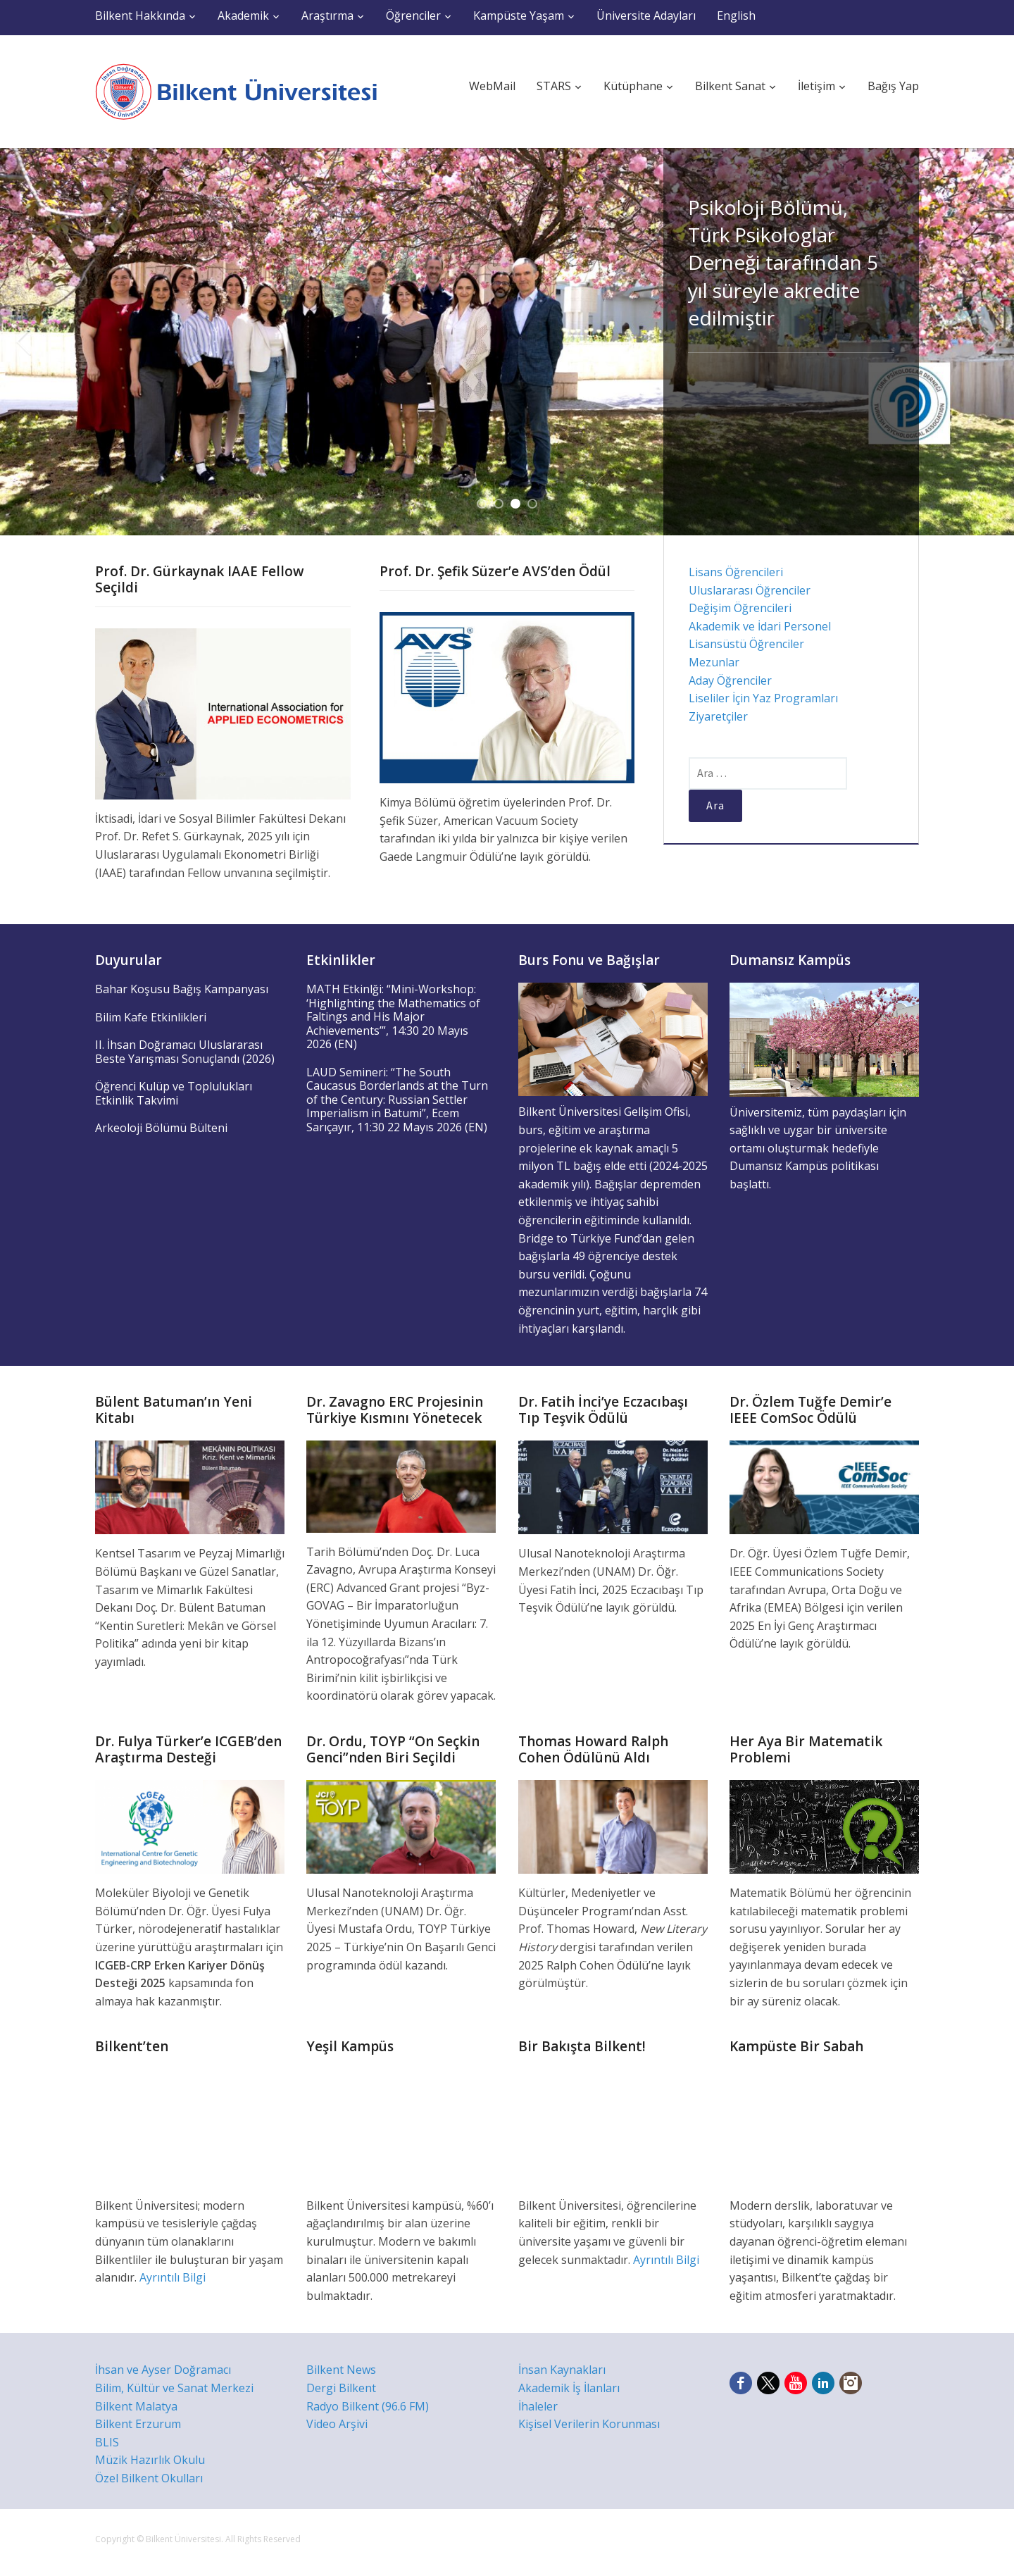  Describe the element at coordinates (991, 342) in the screenshot. I see `Next` at that location.